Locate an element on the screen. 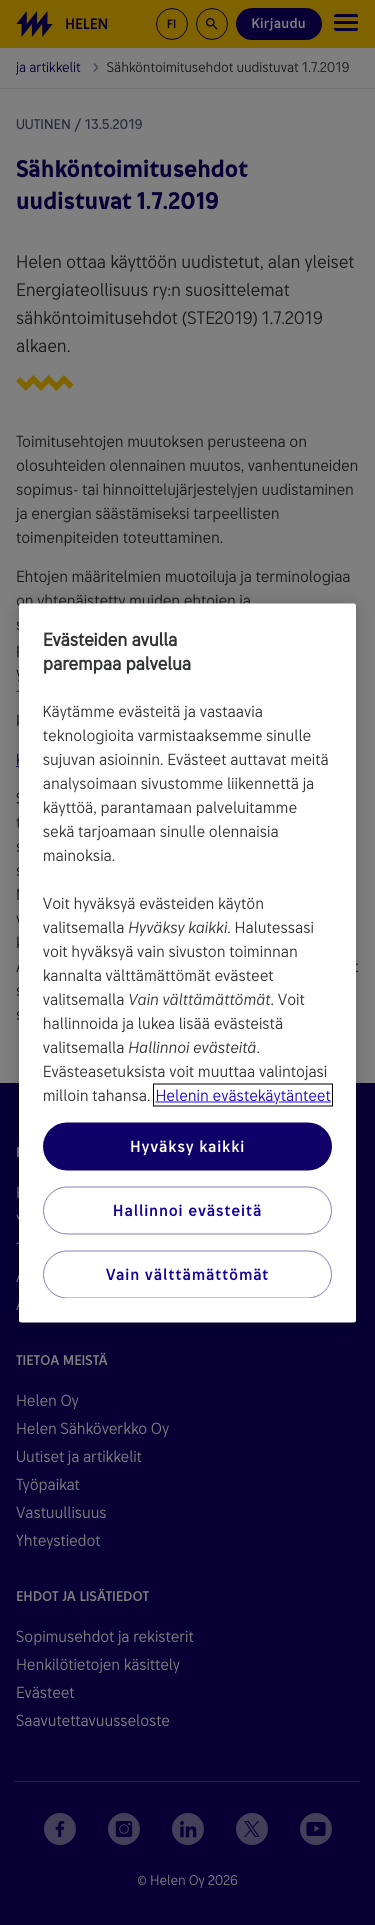 The image size is (375, 1925). Hallinnoi evästeitä [Hallinnoi evästeitä, Avaa asetuskeskuksen valintaikkunan] is located at coordinates (187, 1209).